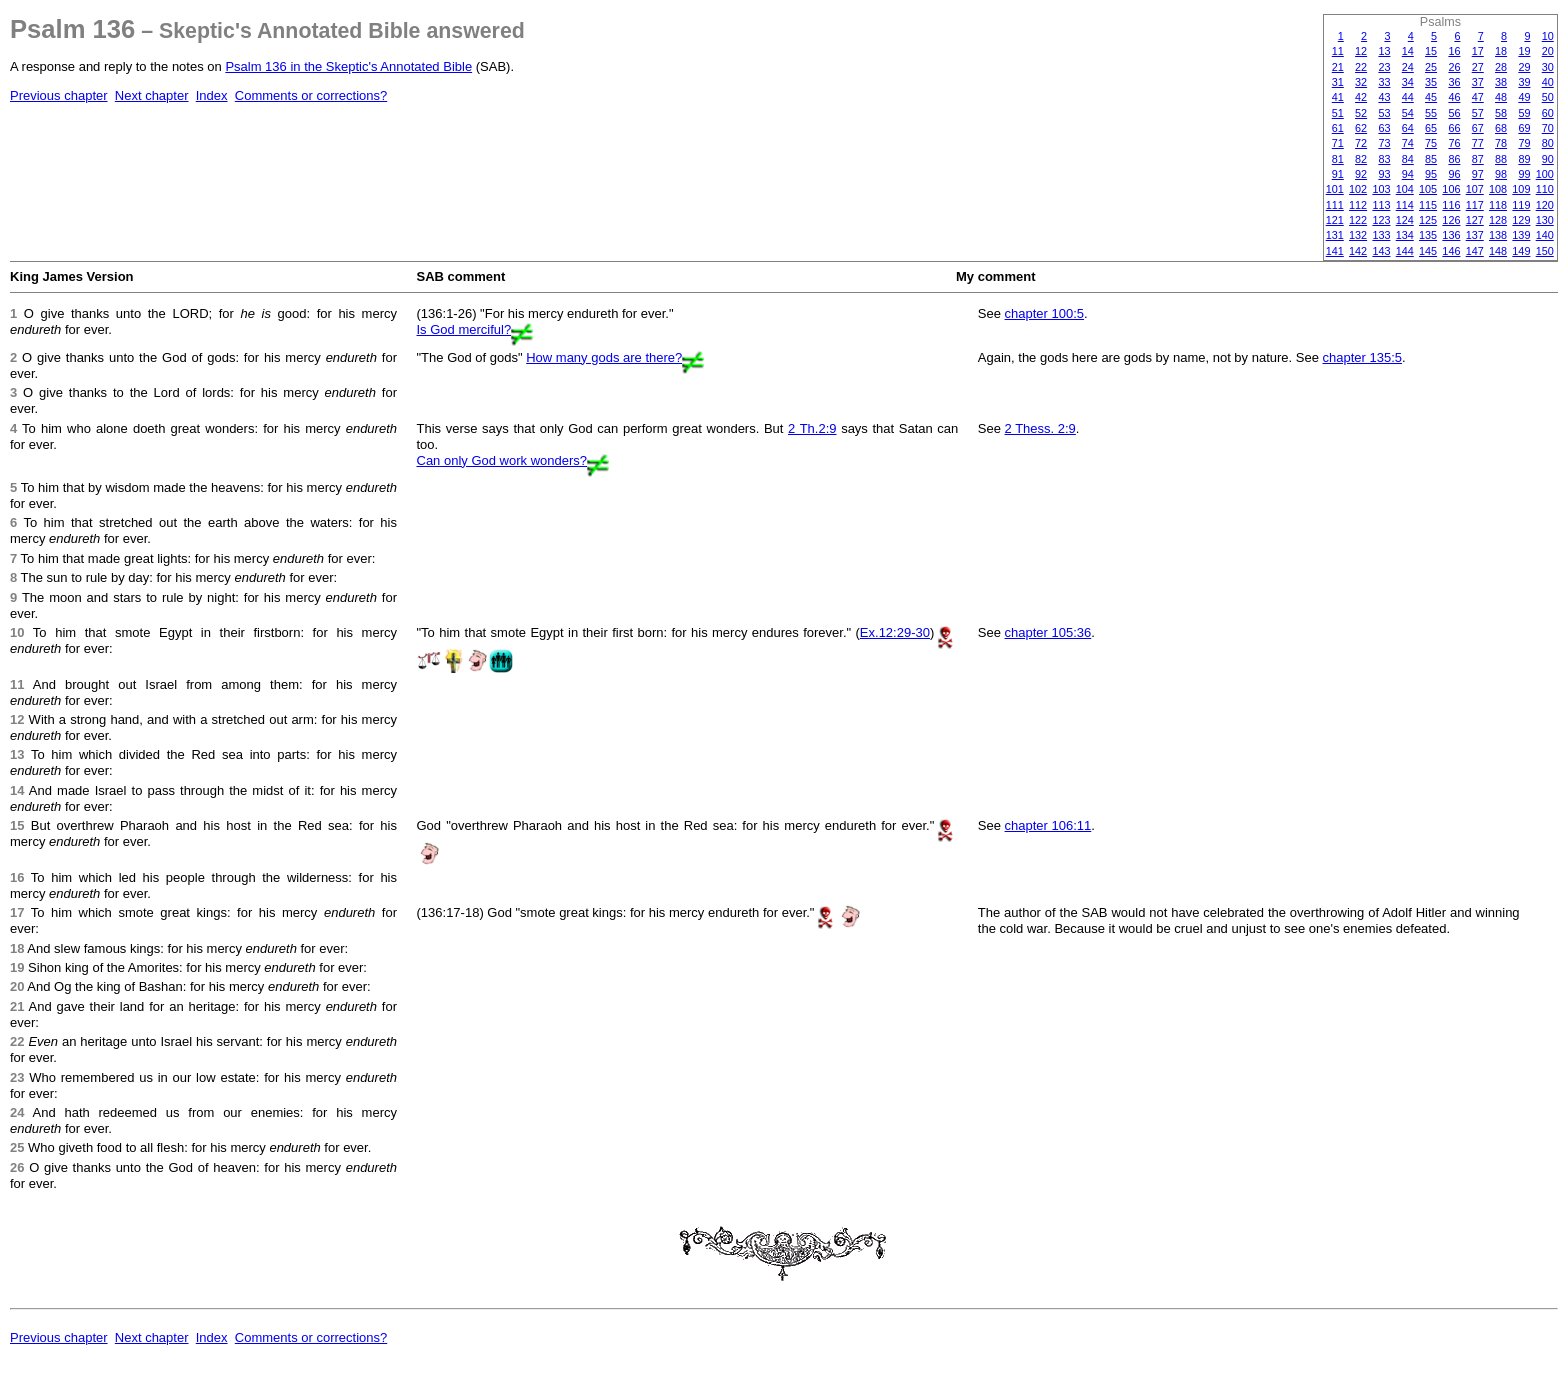 The image size is (1568, 1376). I want to click on 62, so click(1361, 128).